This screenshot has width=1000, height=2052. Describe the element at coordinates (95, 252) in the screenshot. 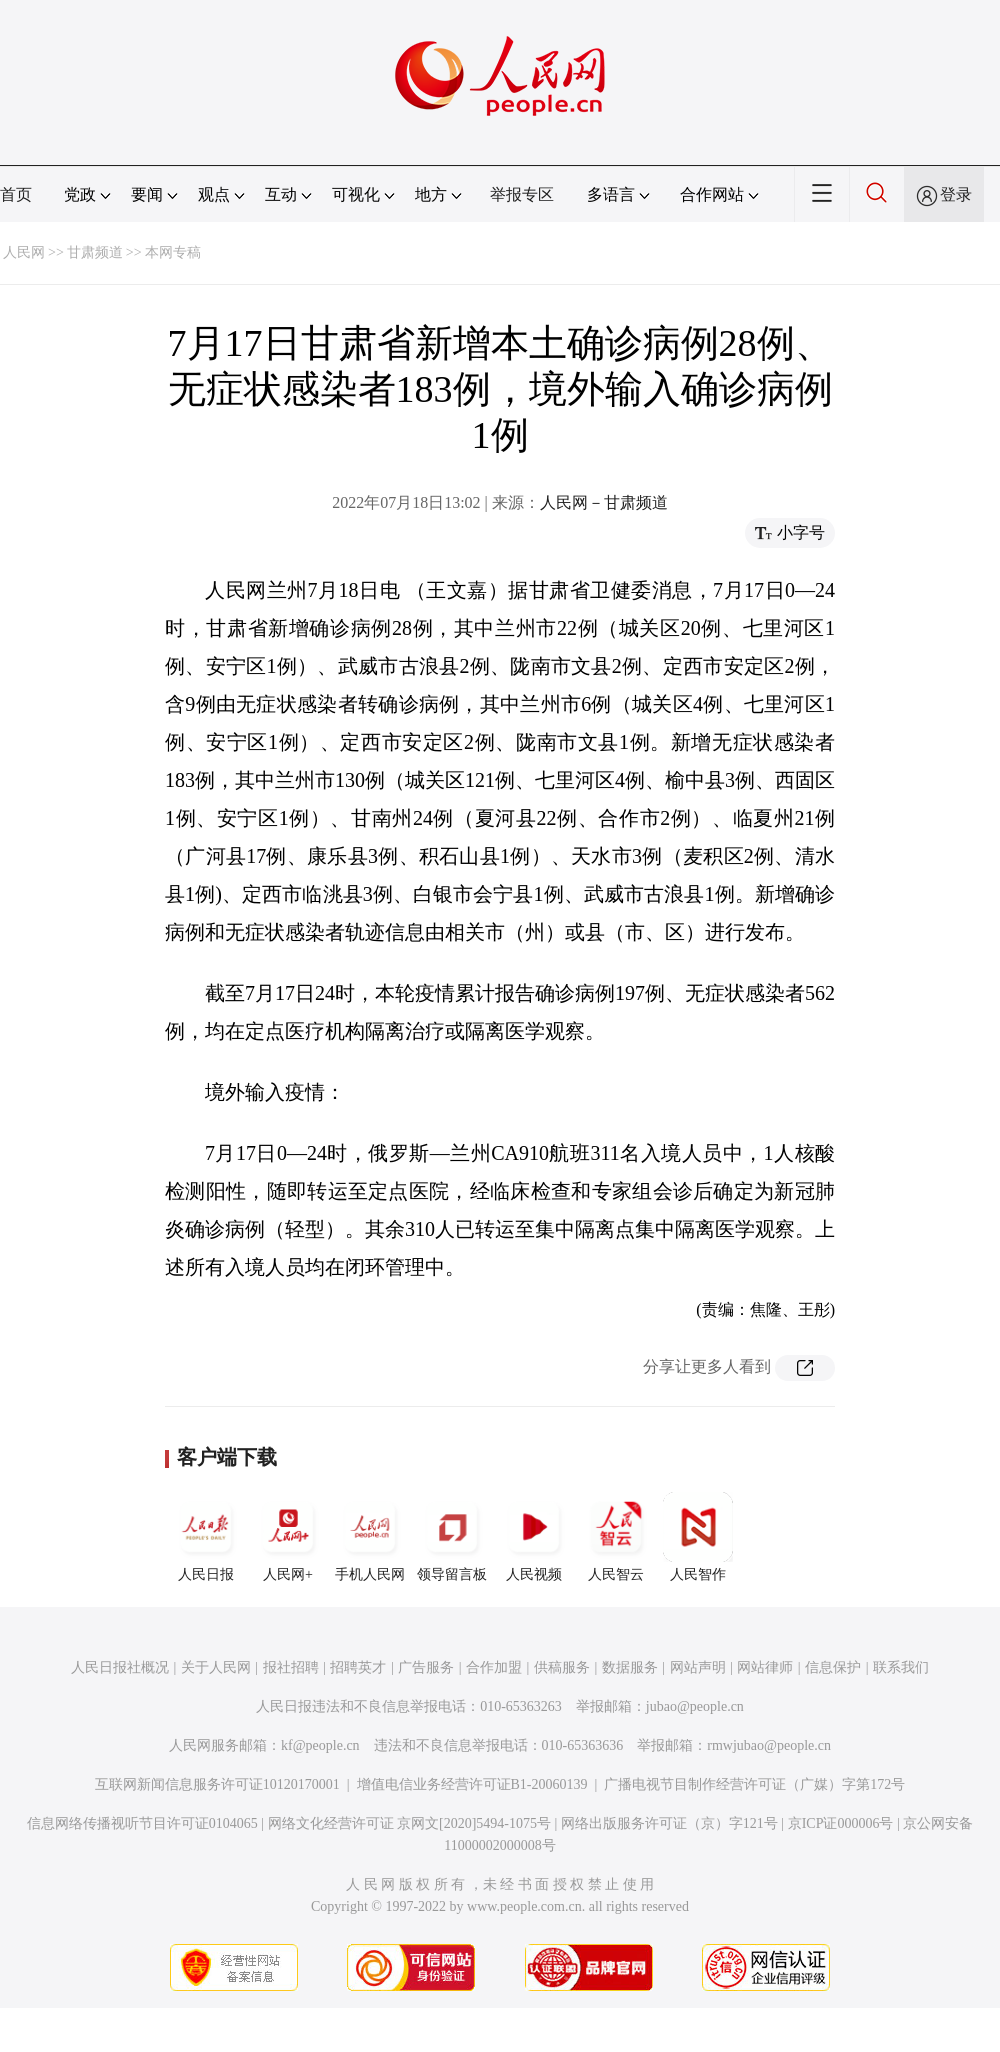

I see `甘肃频道` at that location.